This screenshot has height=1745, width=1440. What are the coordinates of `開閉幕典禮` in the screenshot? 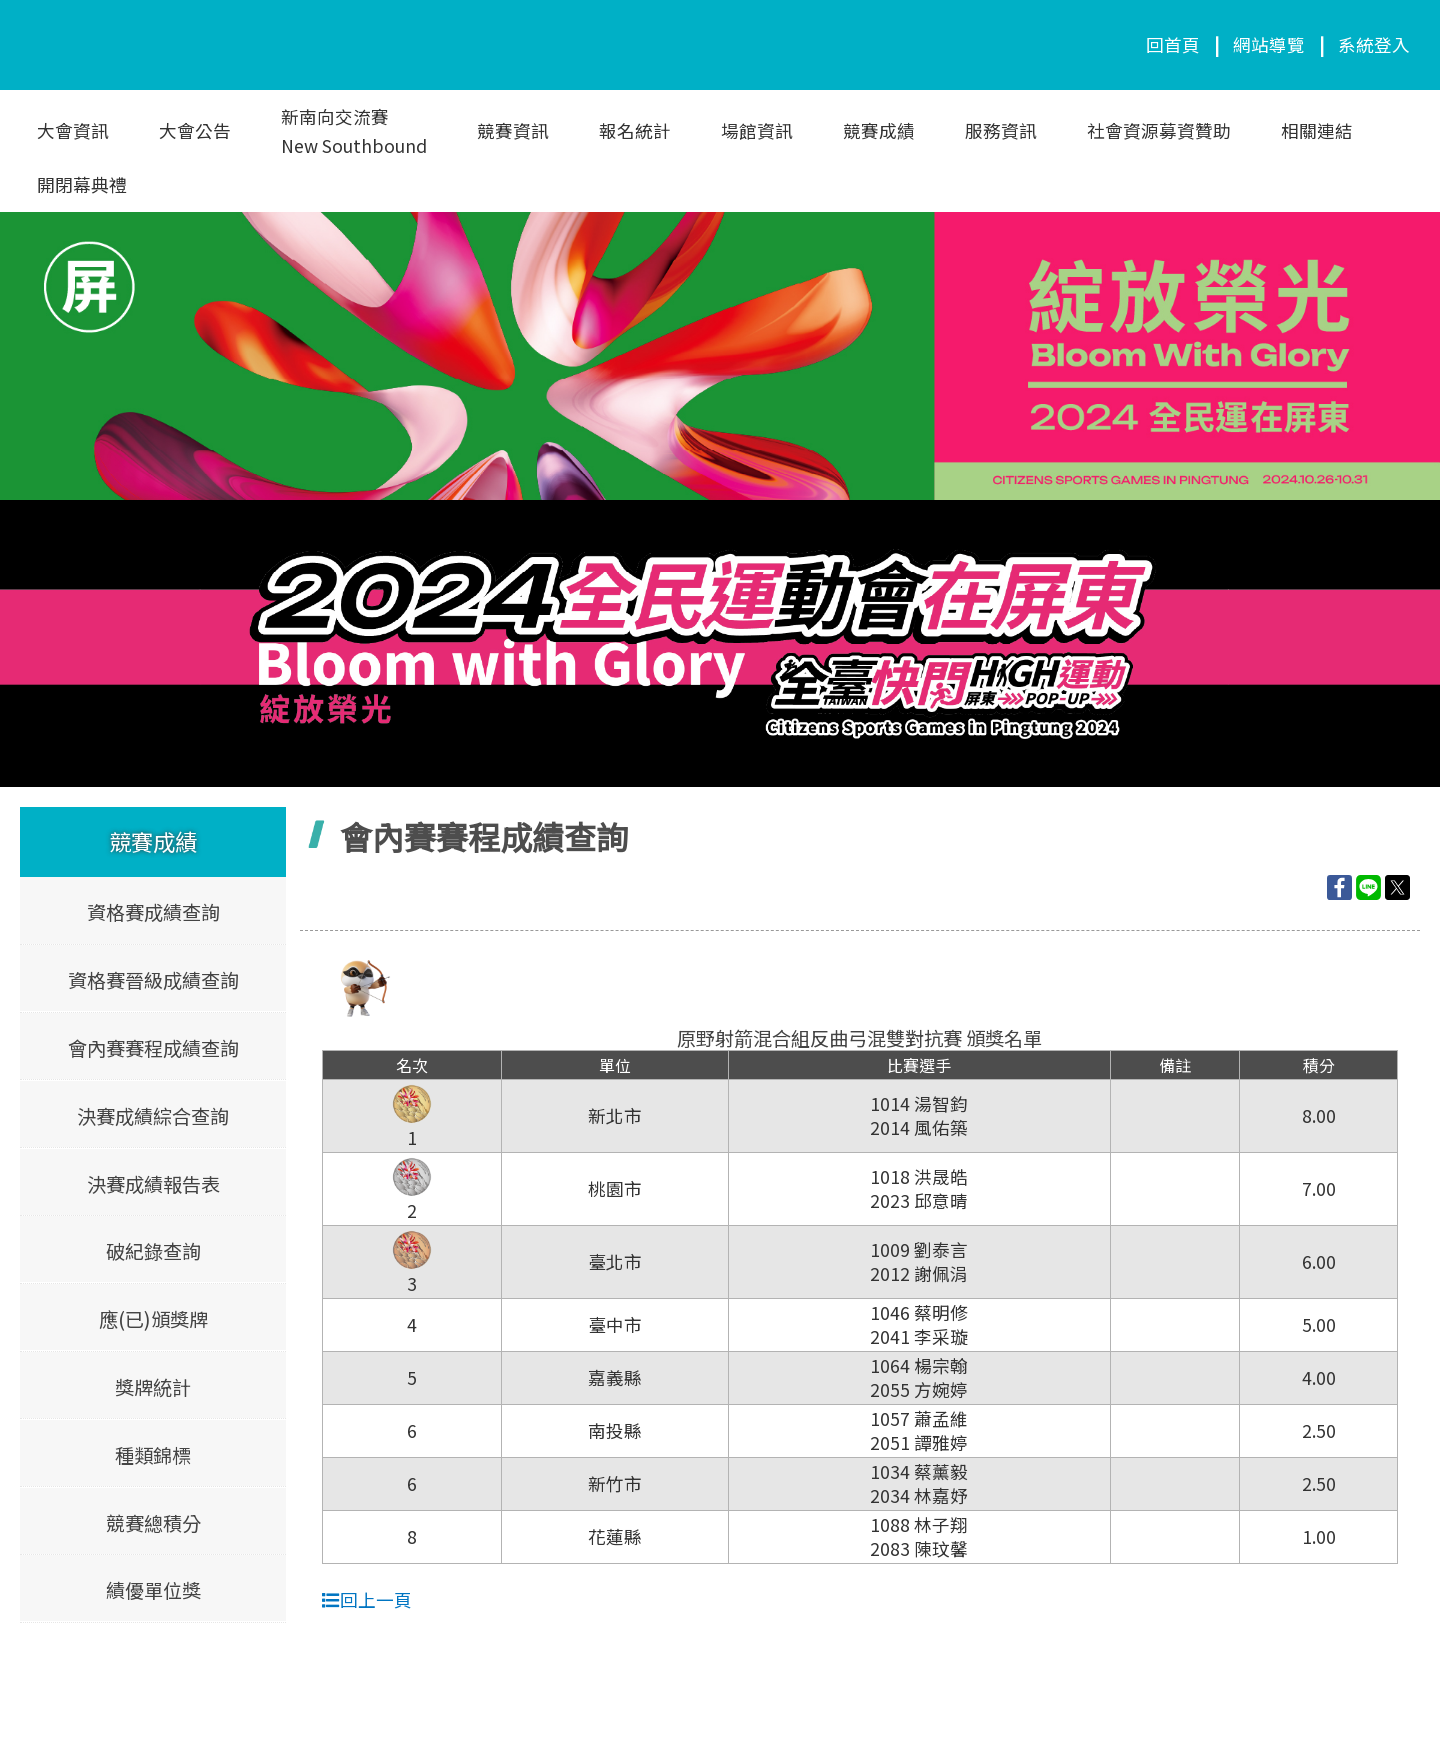 It's located at (82, 184).